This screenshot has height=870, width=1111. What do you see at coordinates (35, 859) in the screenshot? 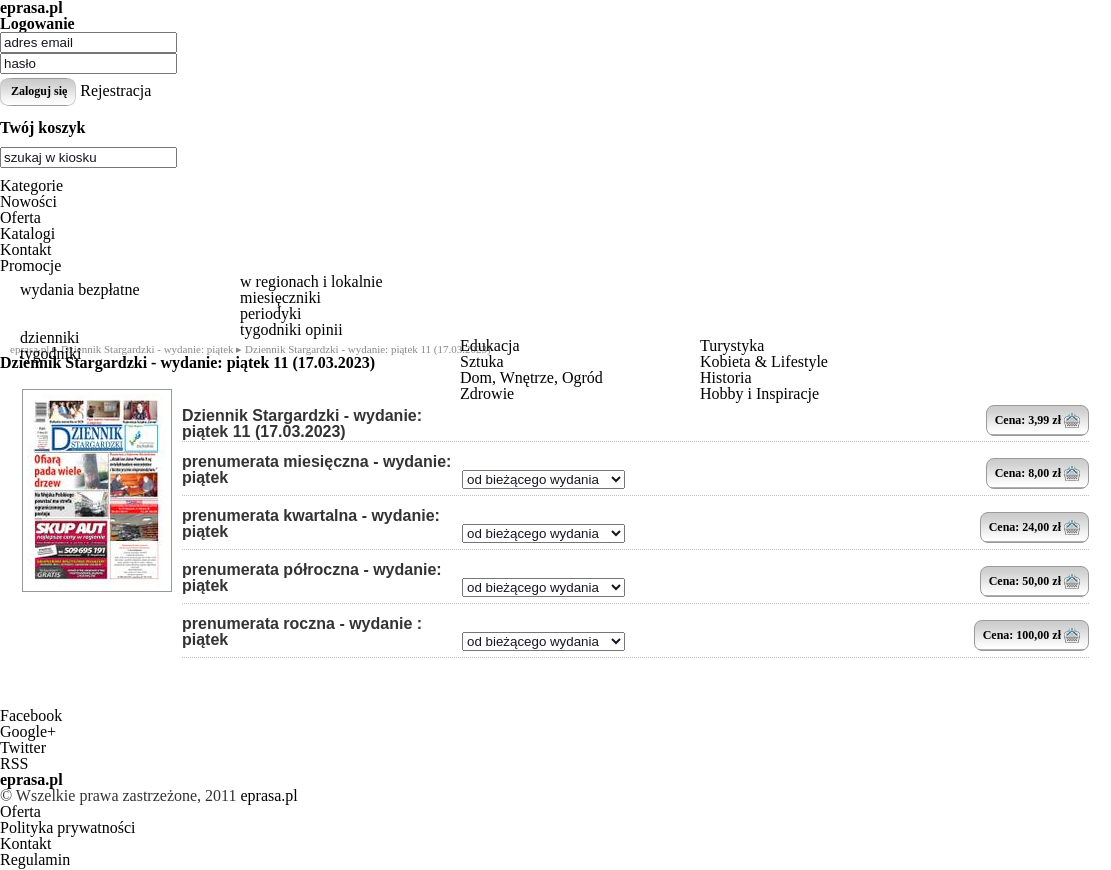
I see `Regulamin` at bounding box center [35, 859].